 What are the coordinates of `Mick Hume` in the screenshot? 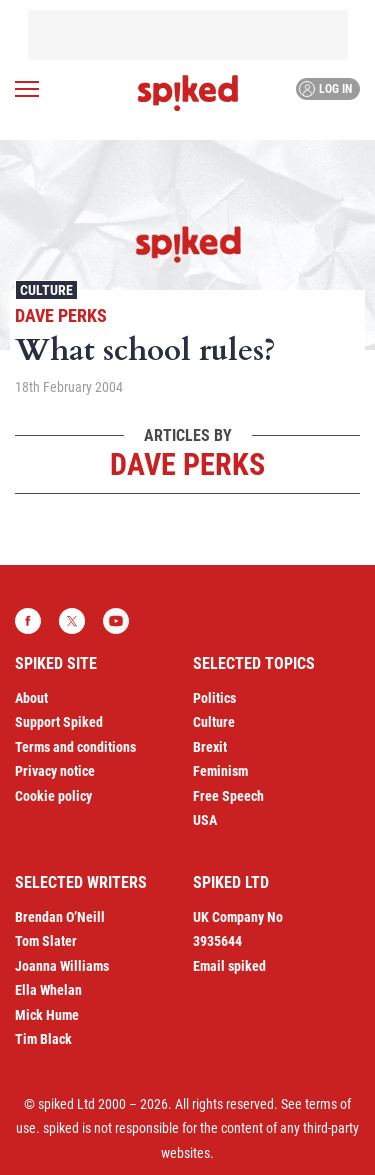 It's located at (47, 1015).